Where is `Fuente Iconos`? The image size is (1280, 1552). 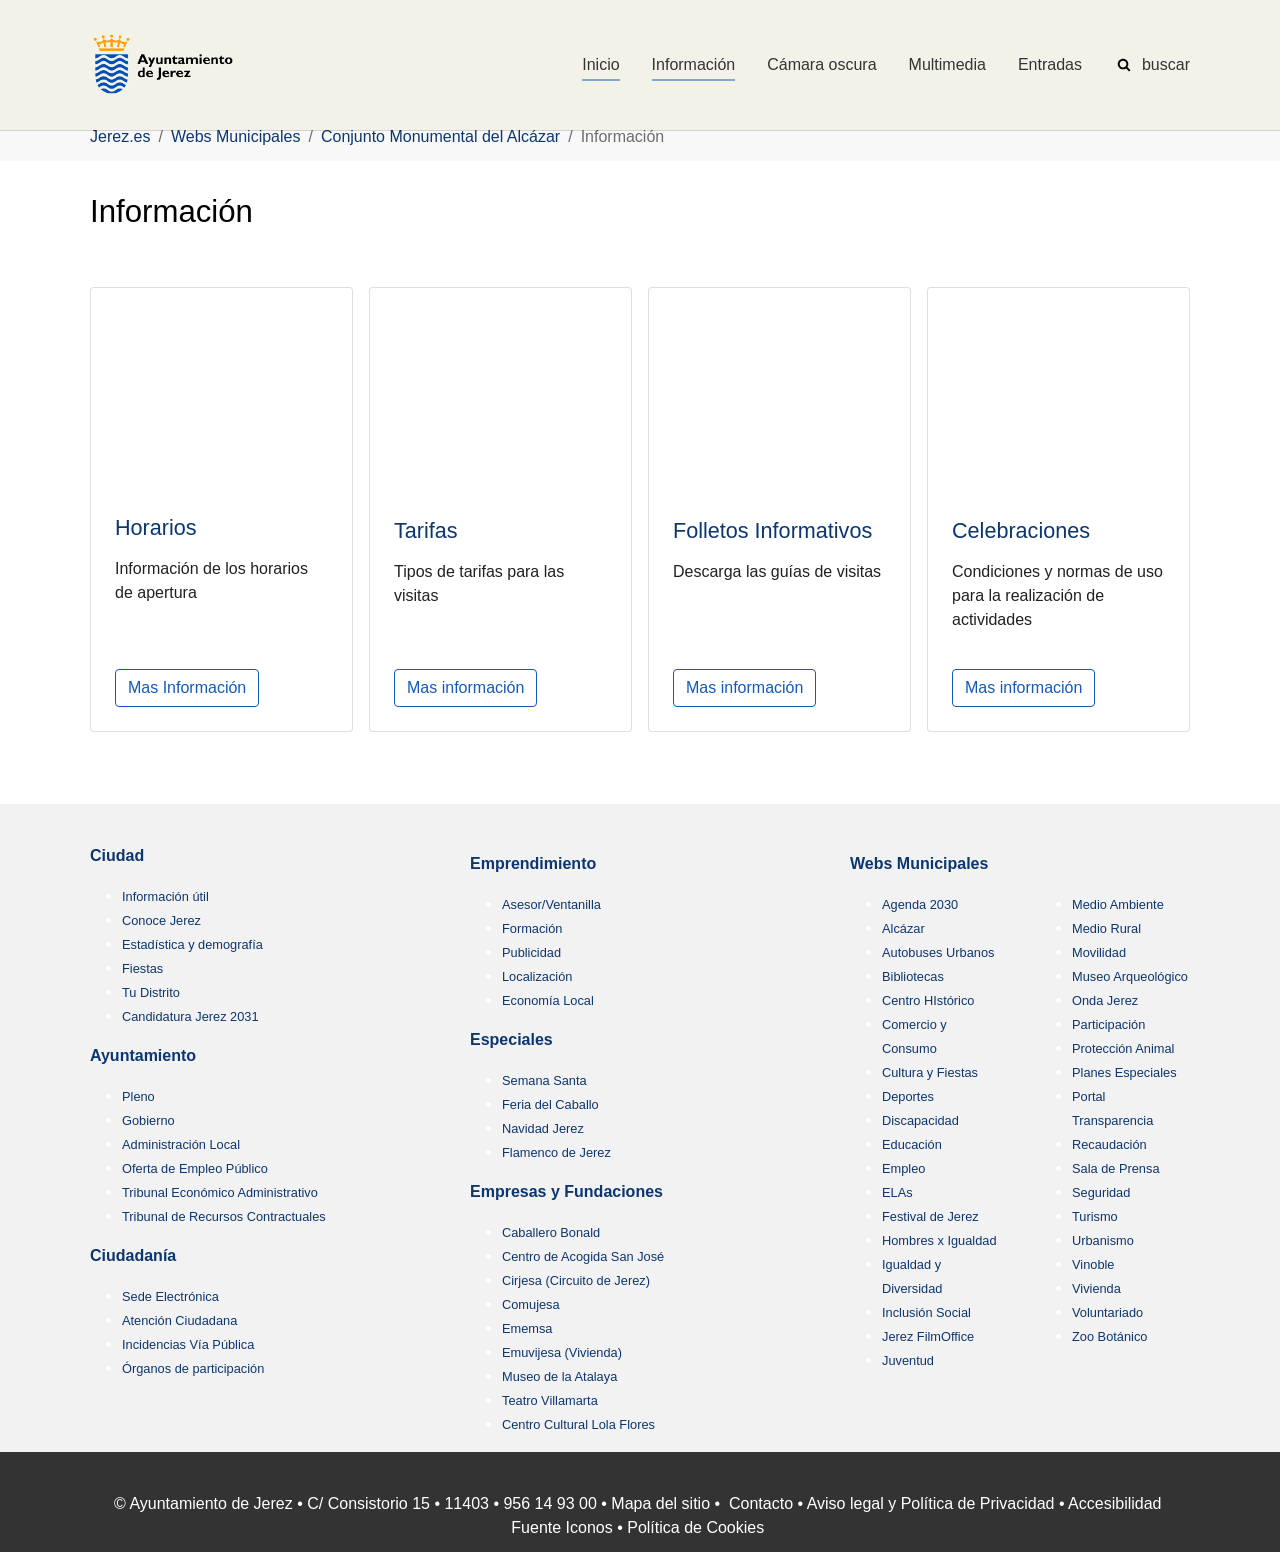 Fuente Iconos is located at coordinates (561, 1527).